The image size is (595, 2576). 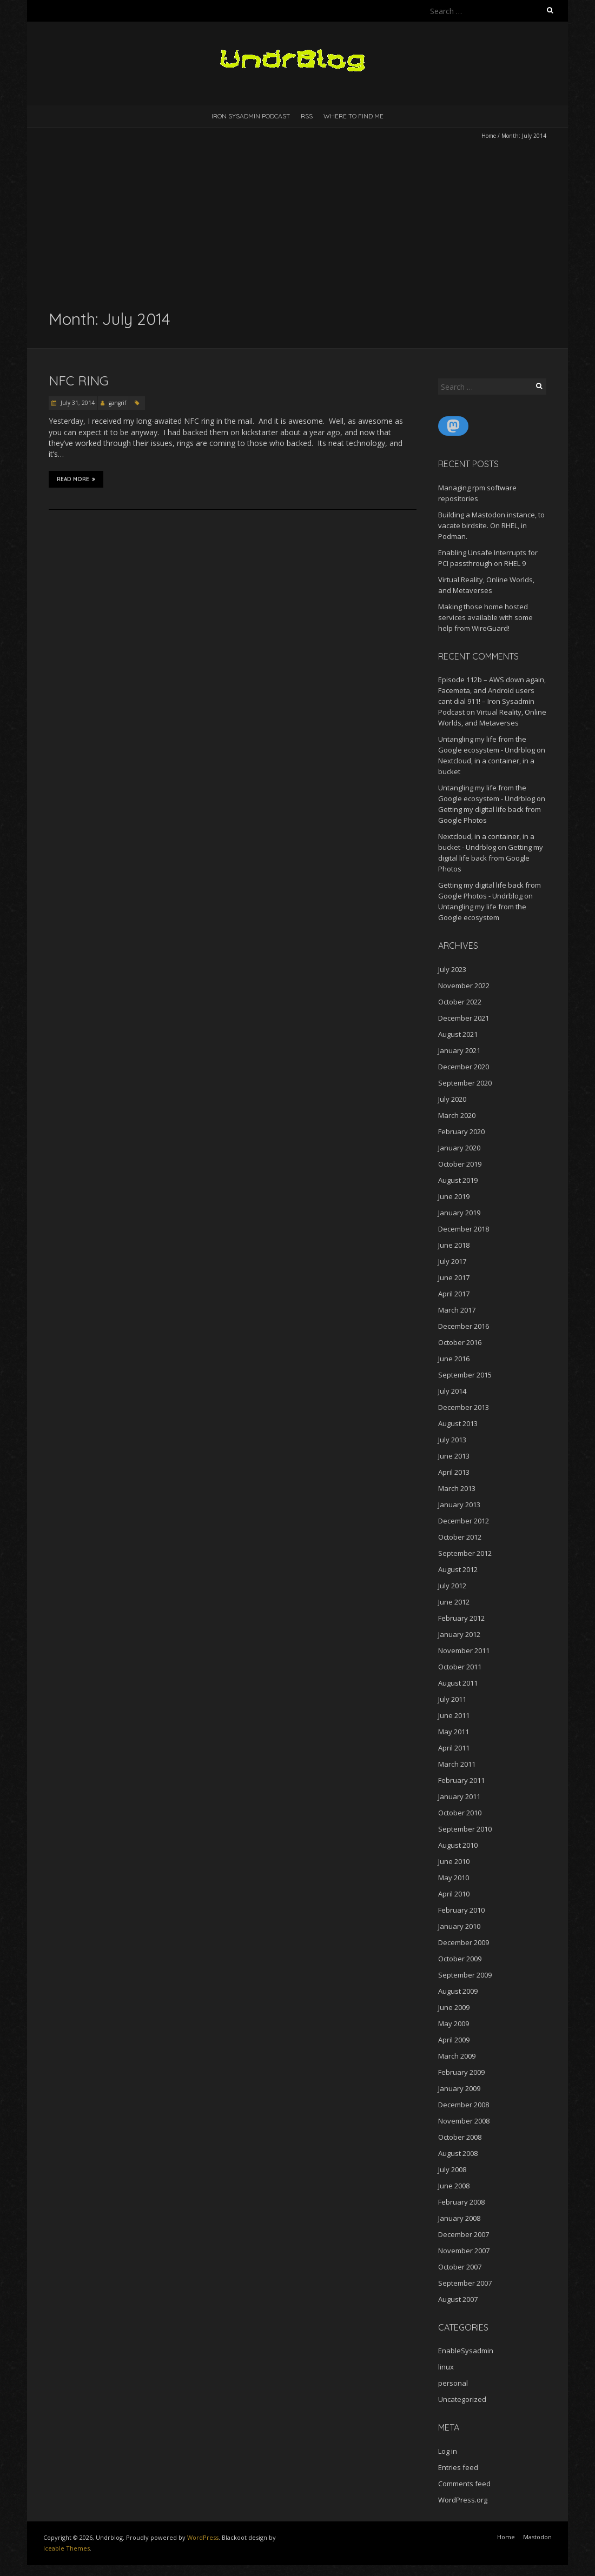 I want to click on August 2011, so click(x=458, y=1683).